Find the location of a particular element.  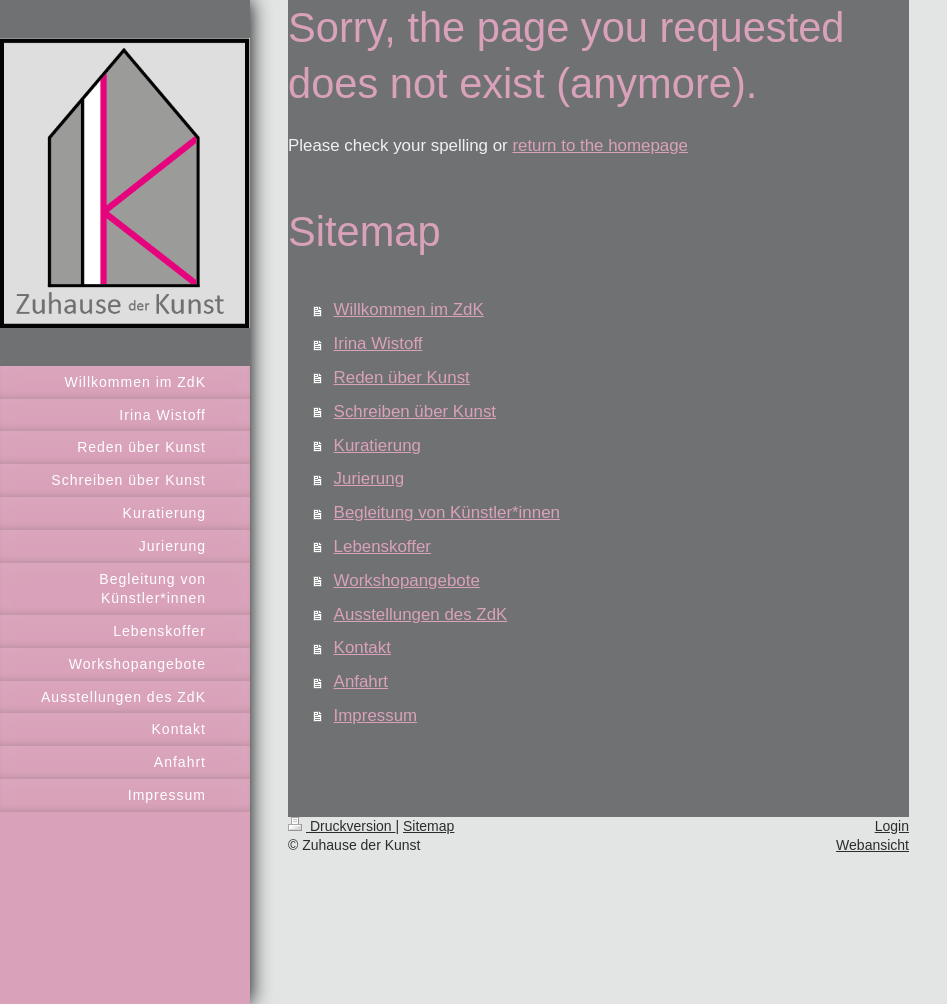

Impressum is located at coordinates (376, 715).